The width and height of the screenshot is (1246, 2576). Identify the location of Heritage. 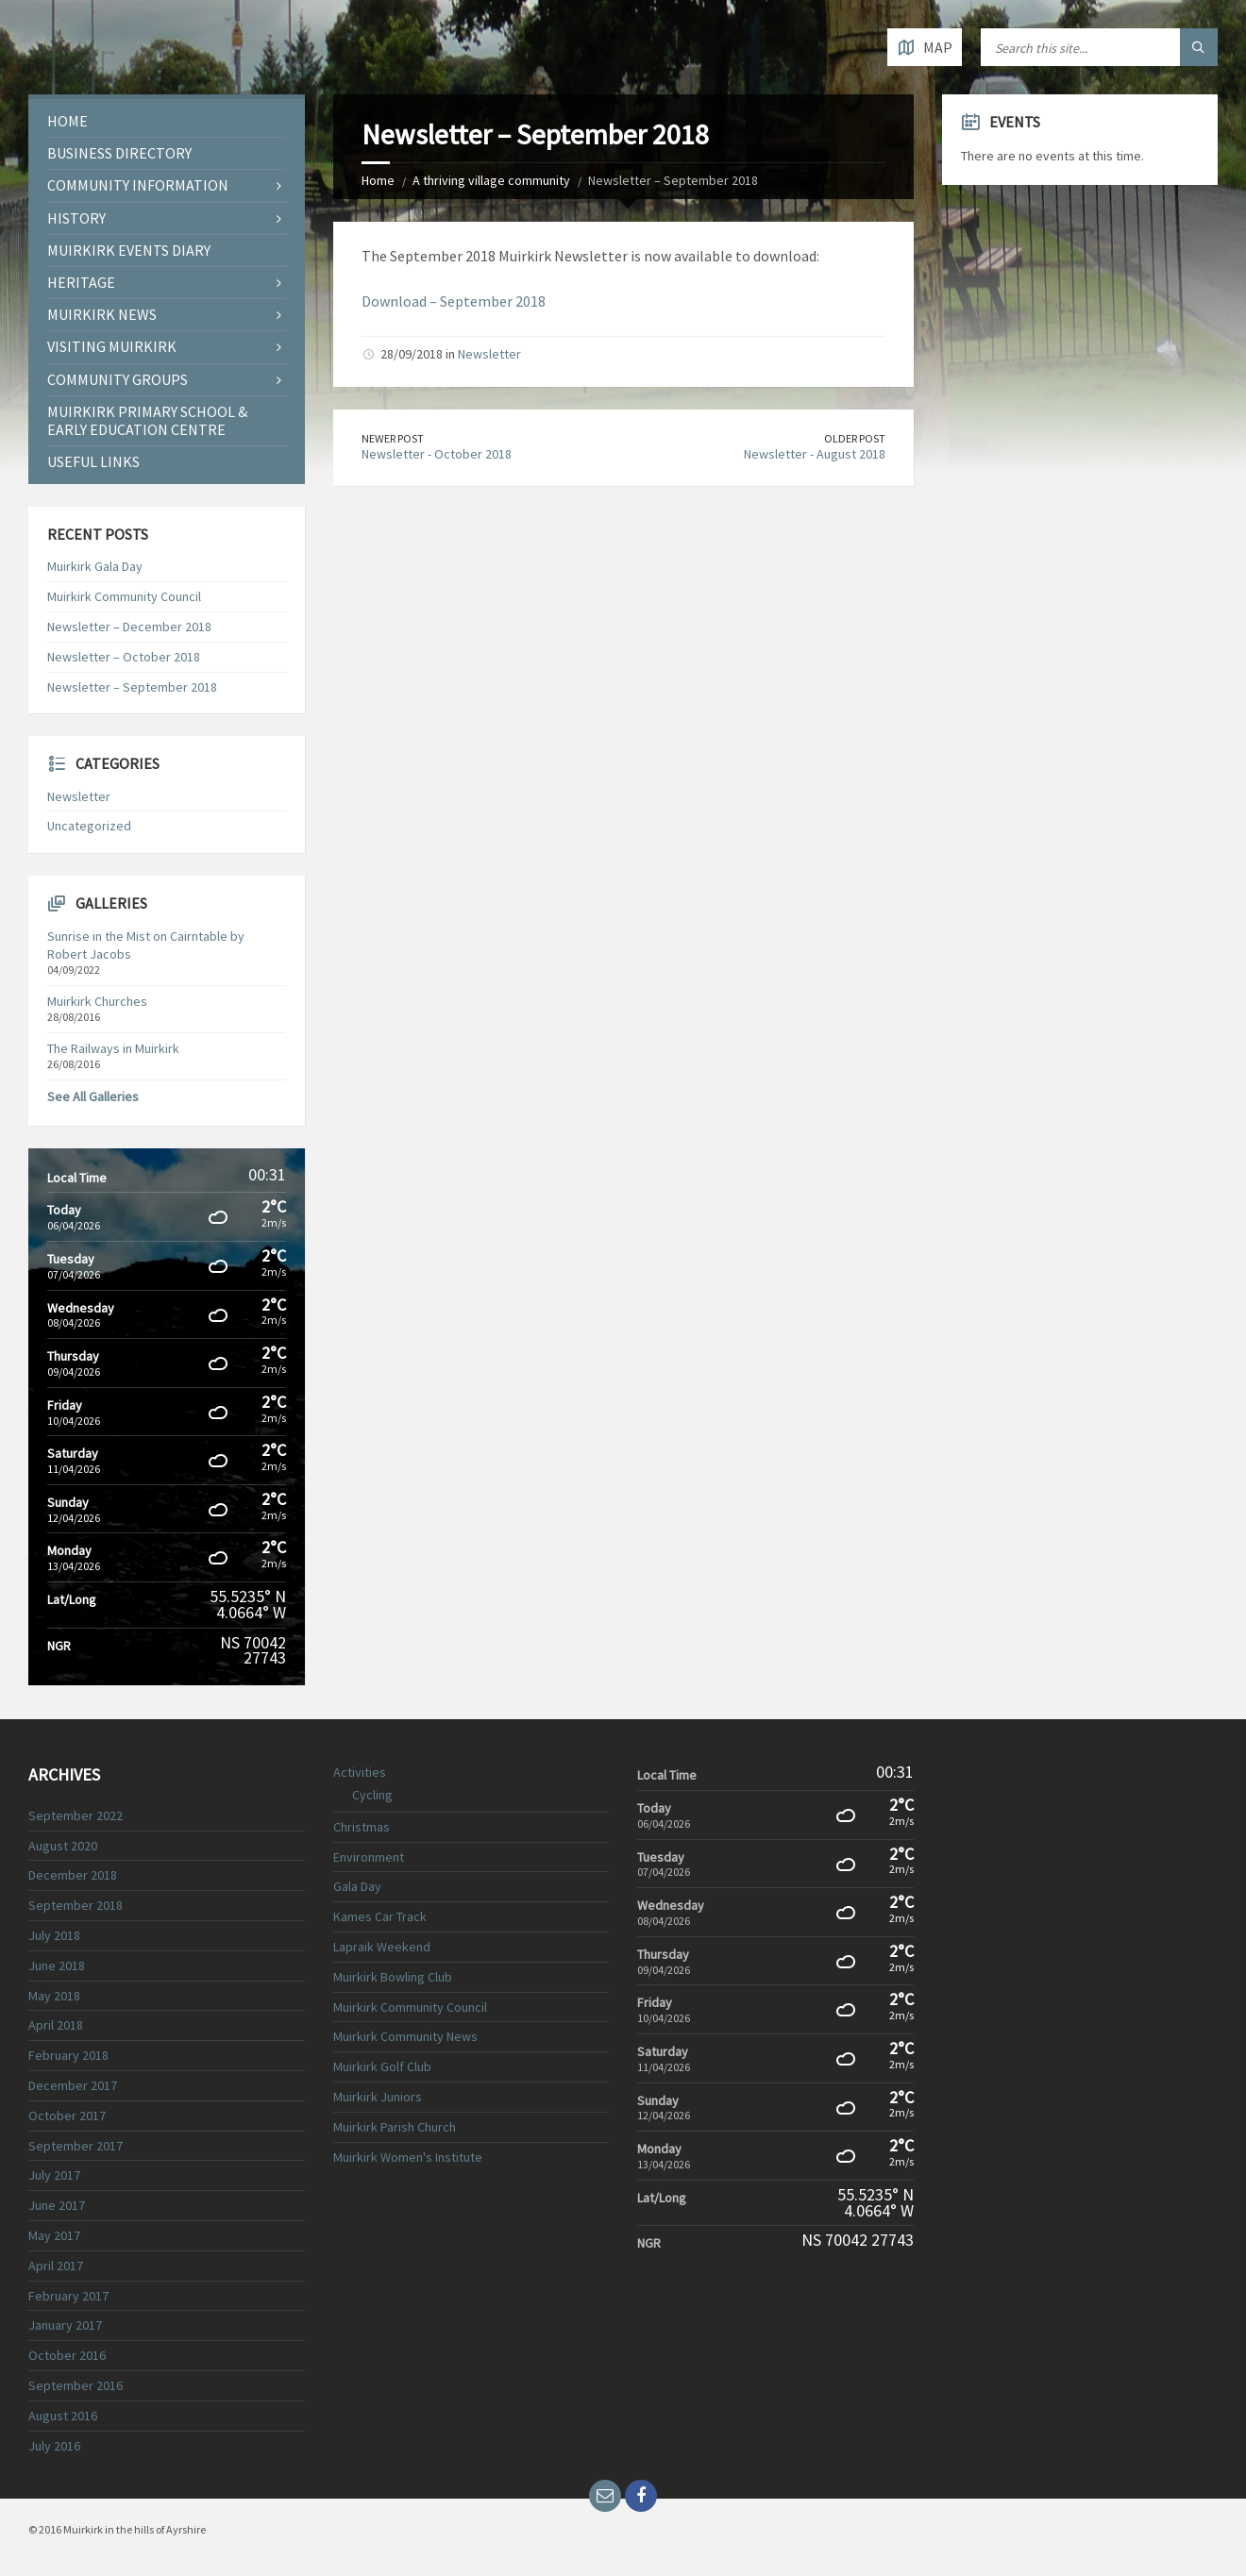
(81, 282).